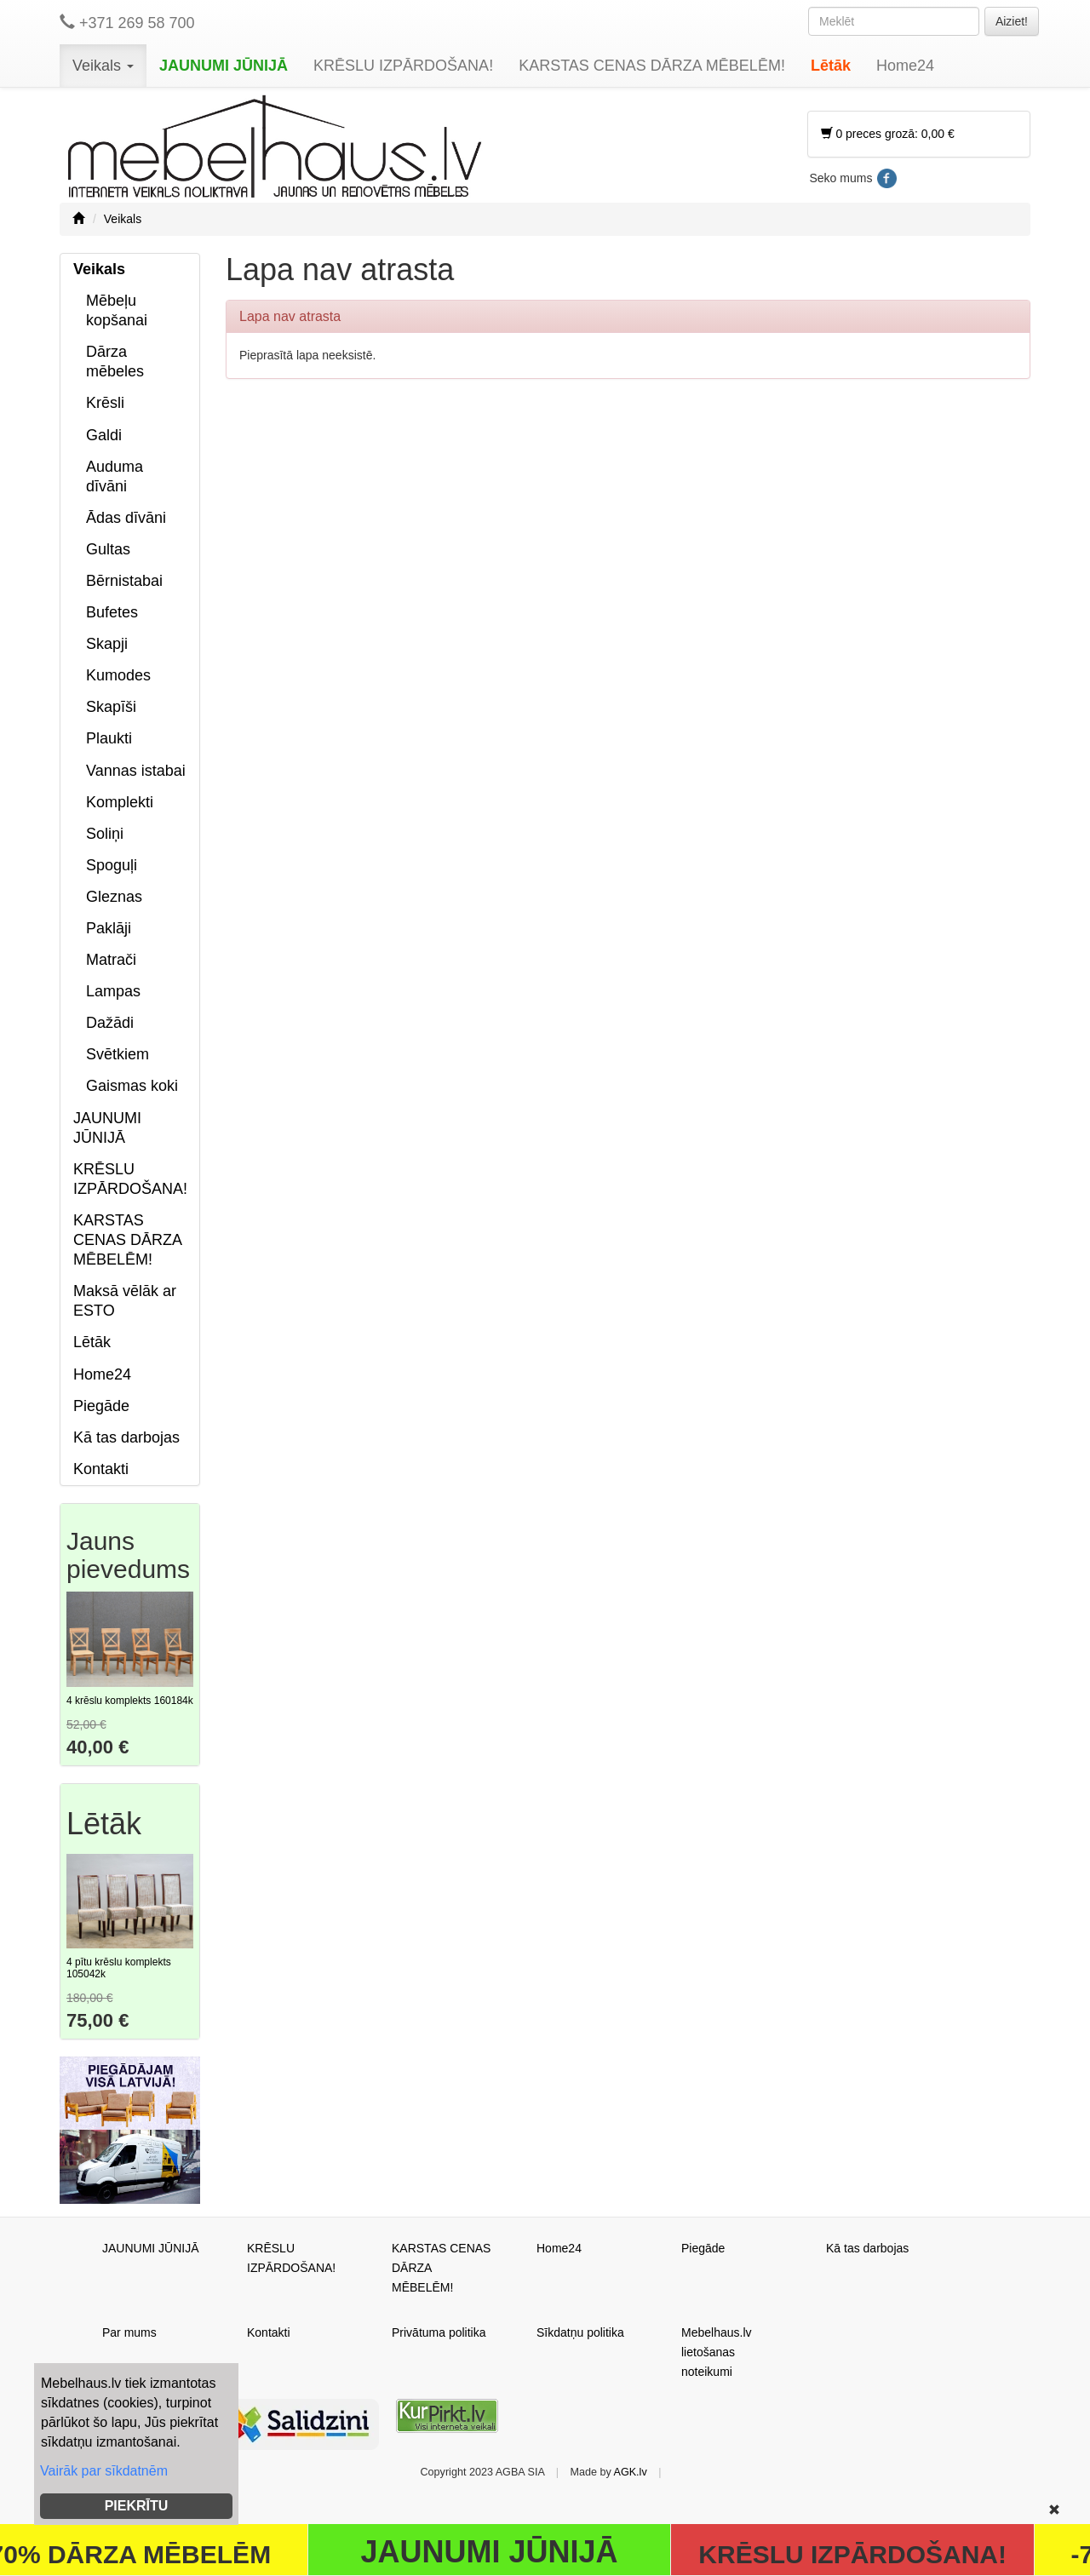 The height and width of the screenshot is (2576, 1090). I want to click on Gaismas koki, so click(132, 1085).